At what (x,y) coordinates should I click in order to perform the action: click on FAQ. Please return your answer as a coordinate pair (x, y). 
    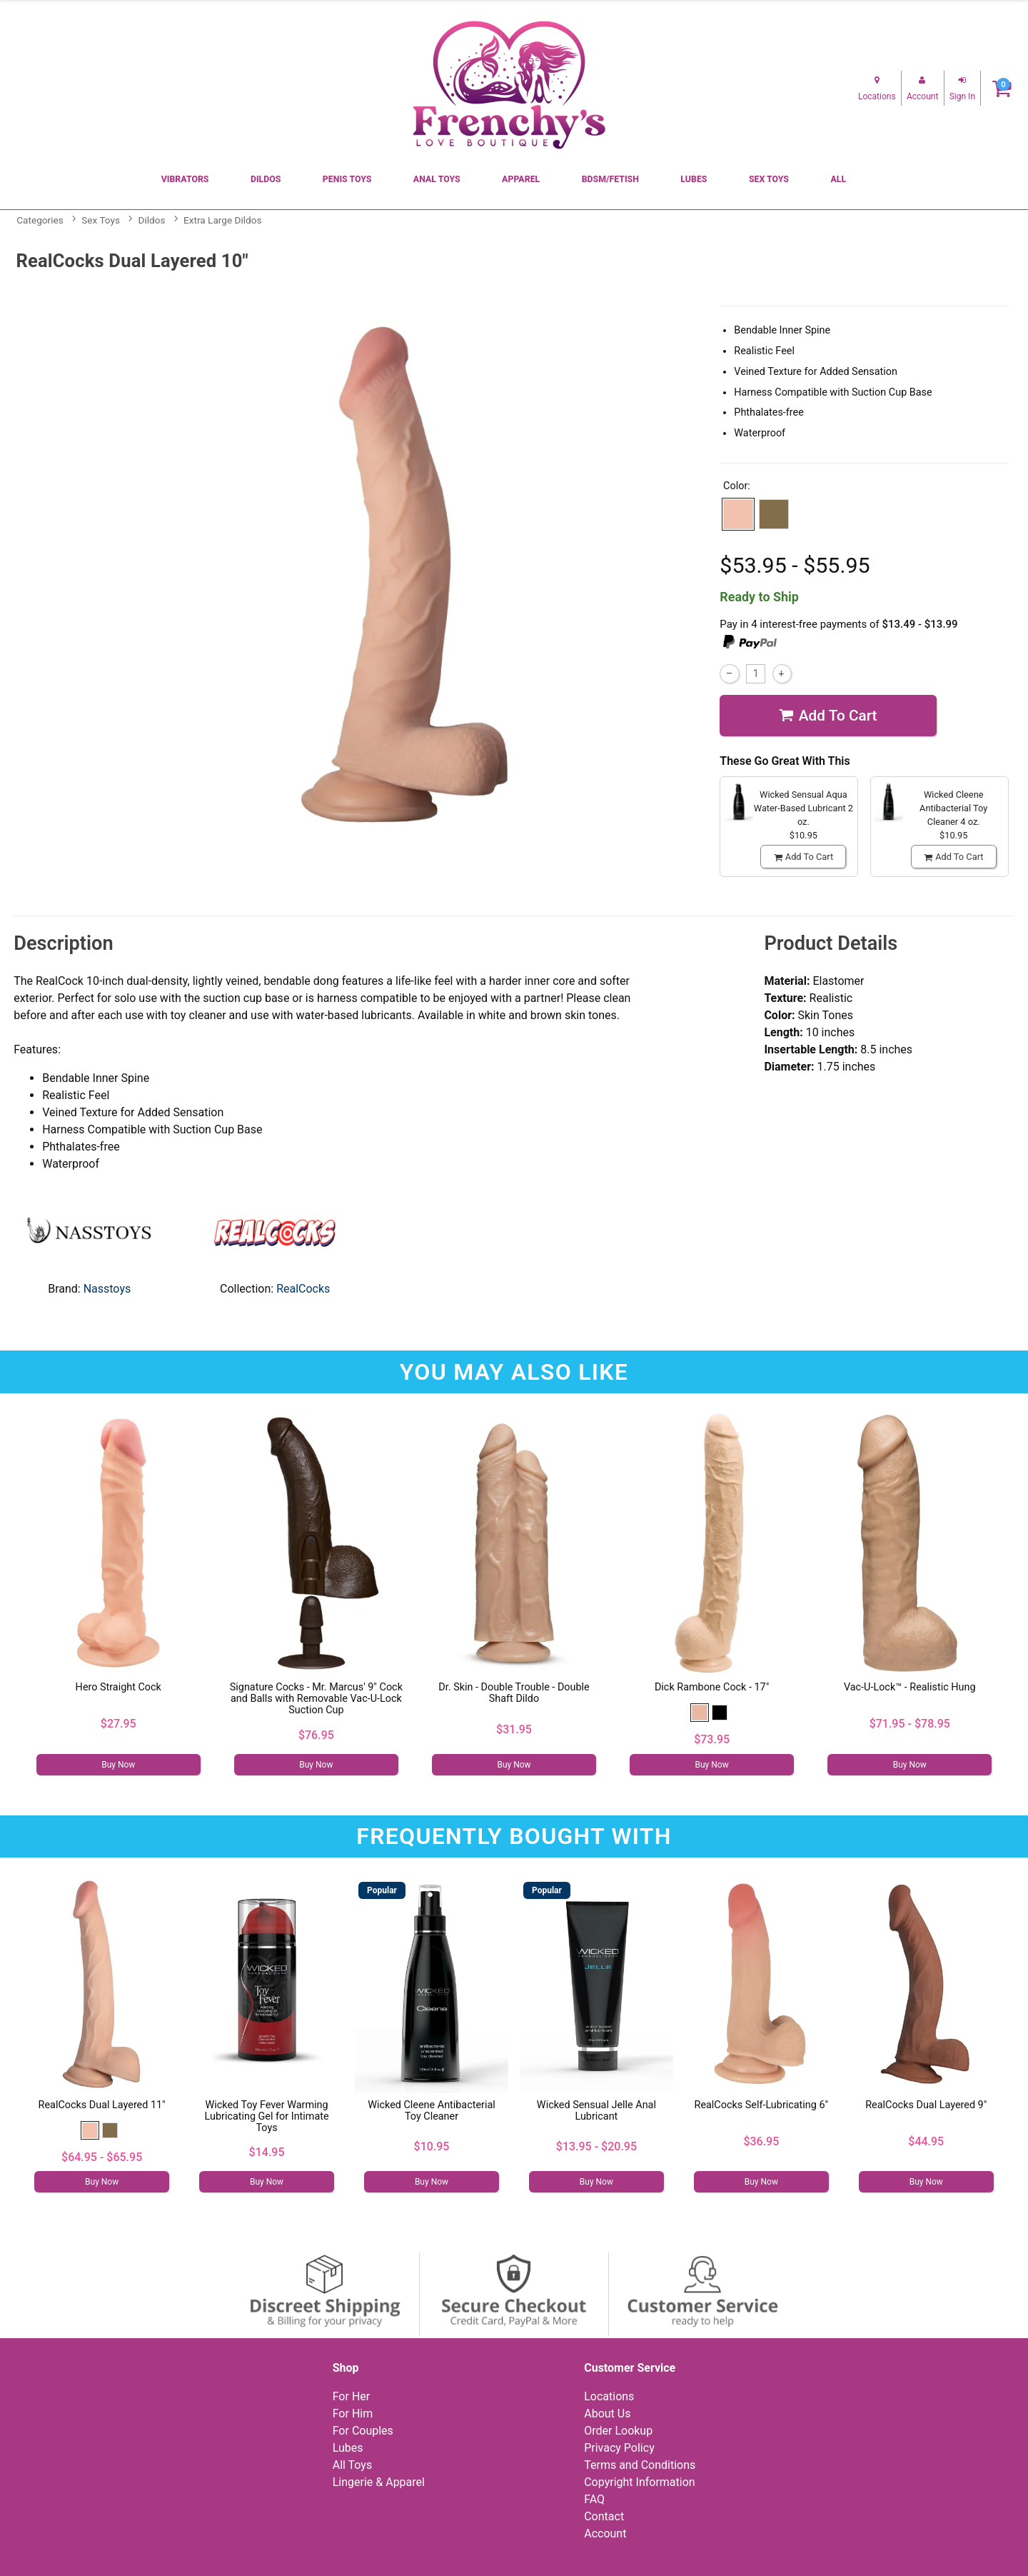
    Looking at the image, I should click on (594, 2499).